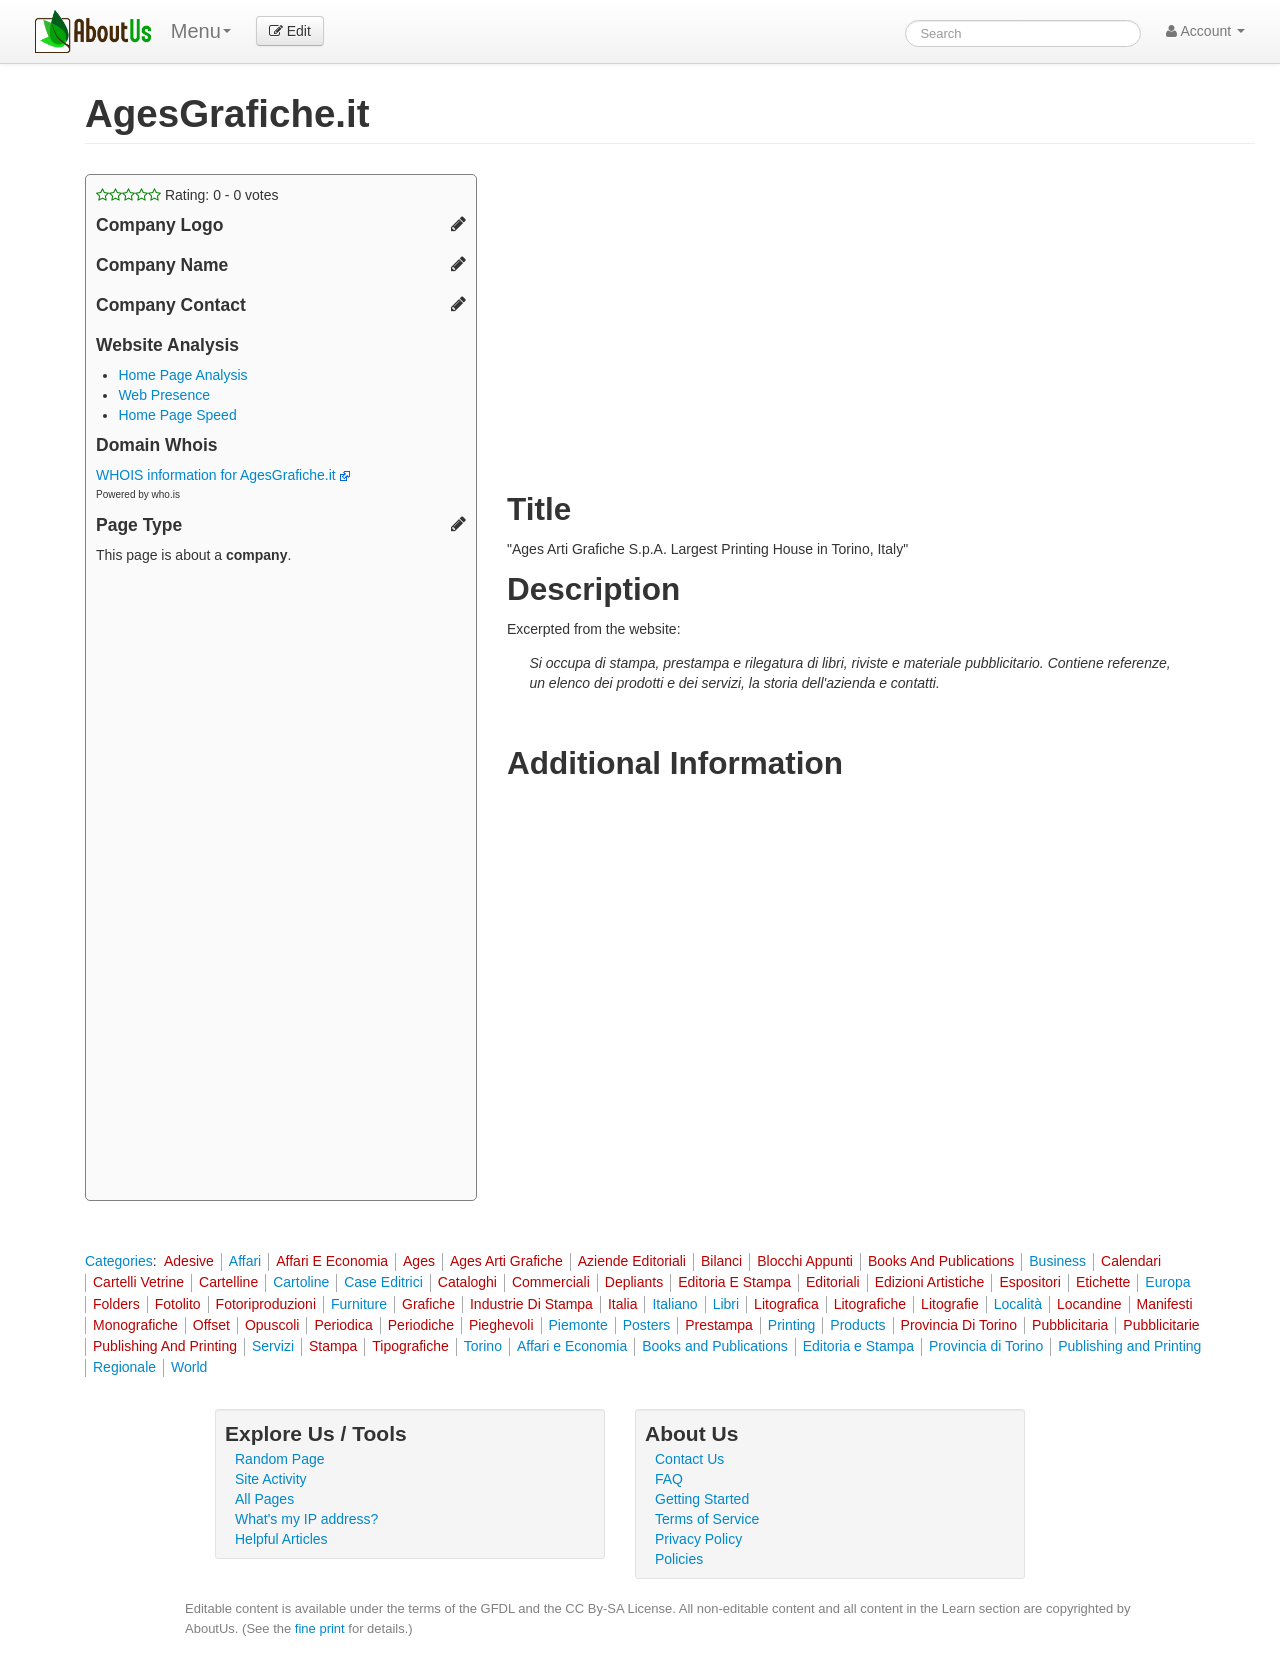  Describe the element at coordinates (165, 1346) in the screenshot. I see `Publishing And Printing` at that location.